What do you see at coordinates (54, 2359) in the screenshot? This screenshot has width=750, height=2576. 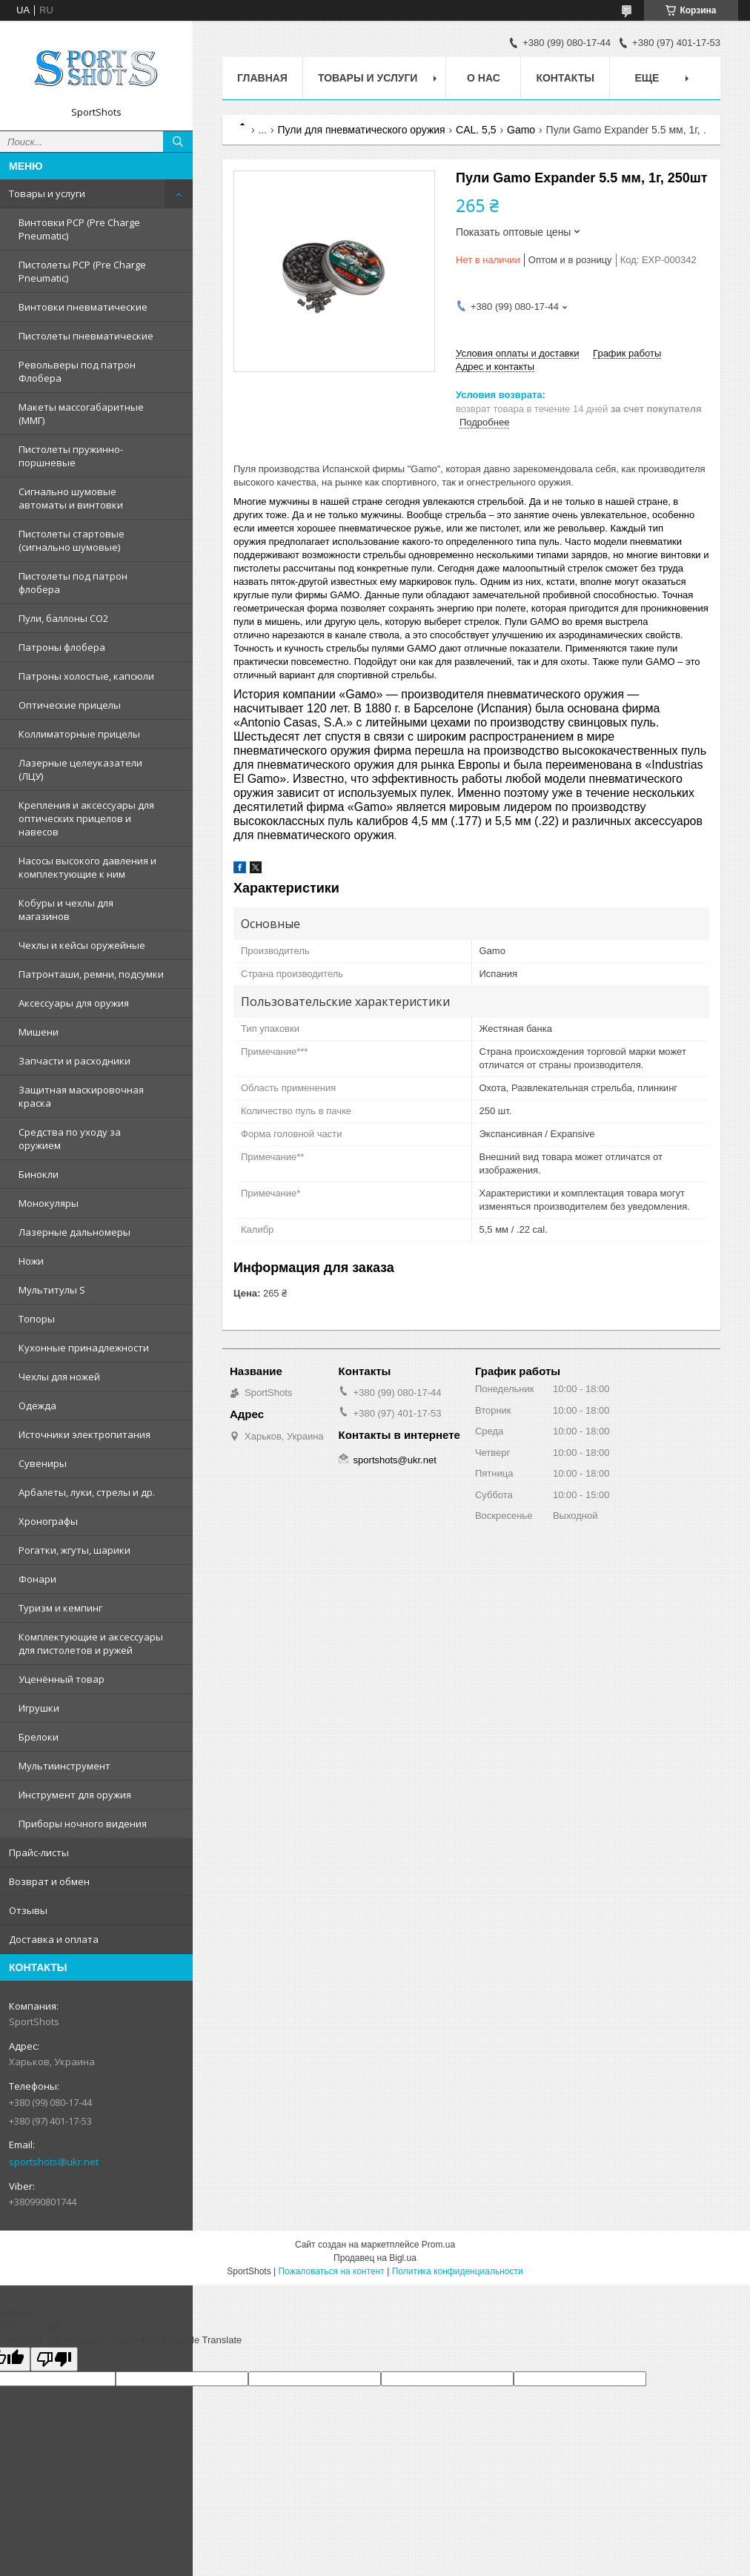 I see `[Poor translation]` at bounding box center [54, 2359].